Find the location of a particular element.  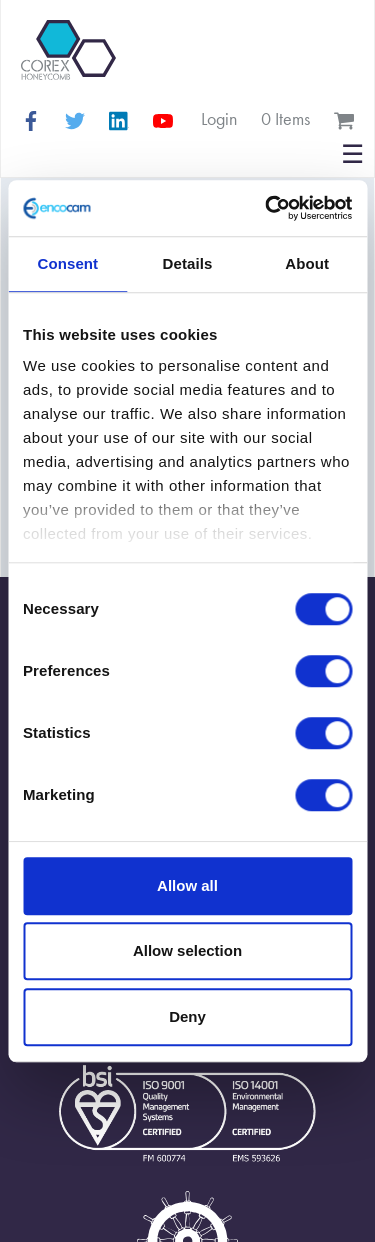

Allow all is located at coordinates (187, 885).